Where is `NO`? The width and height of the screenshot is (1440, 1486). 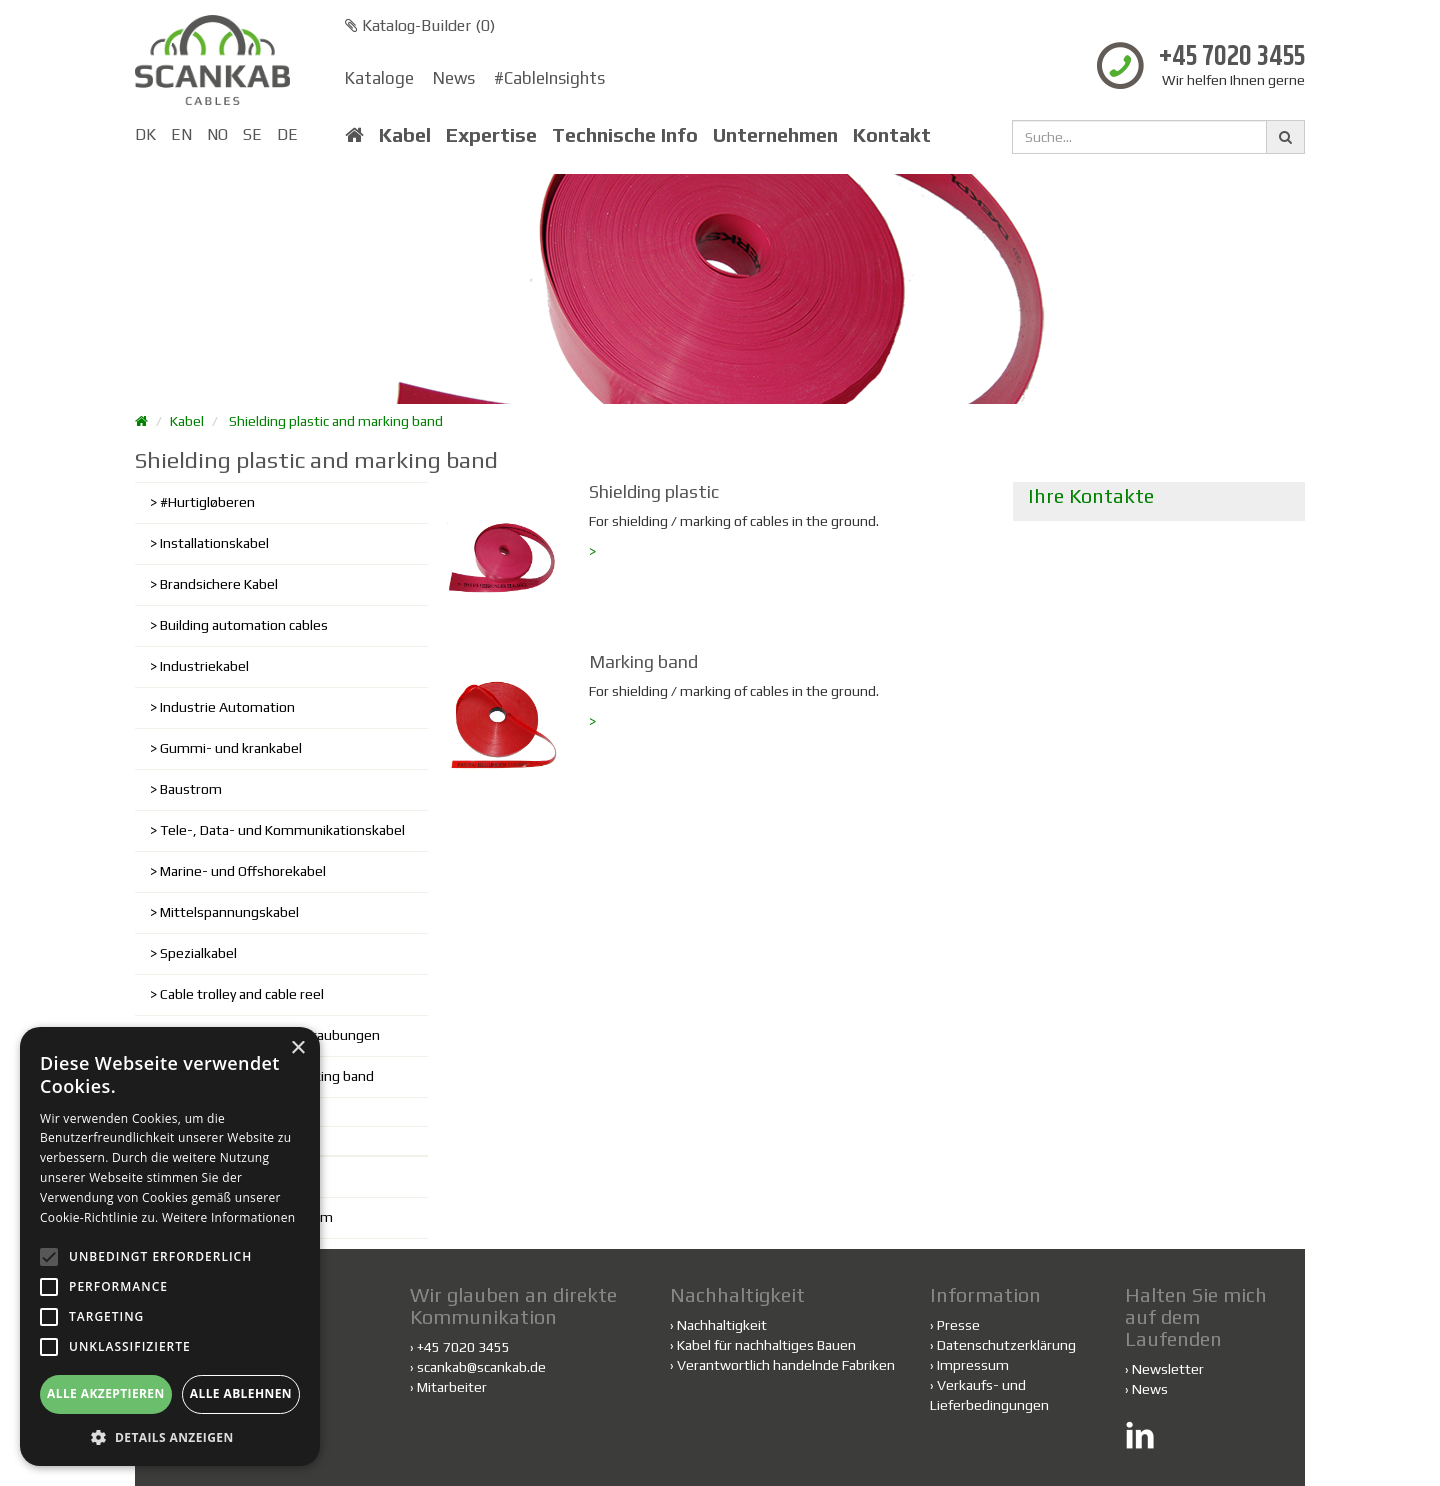 NO is located at coordinates (217, 134).